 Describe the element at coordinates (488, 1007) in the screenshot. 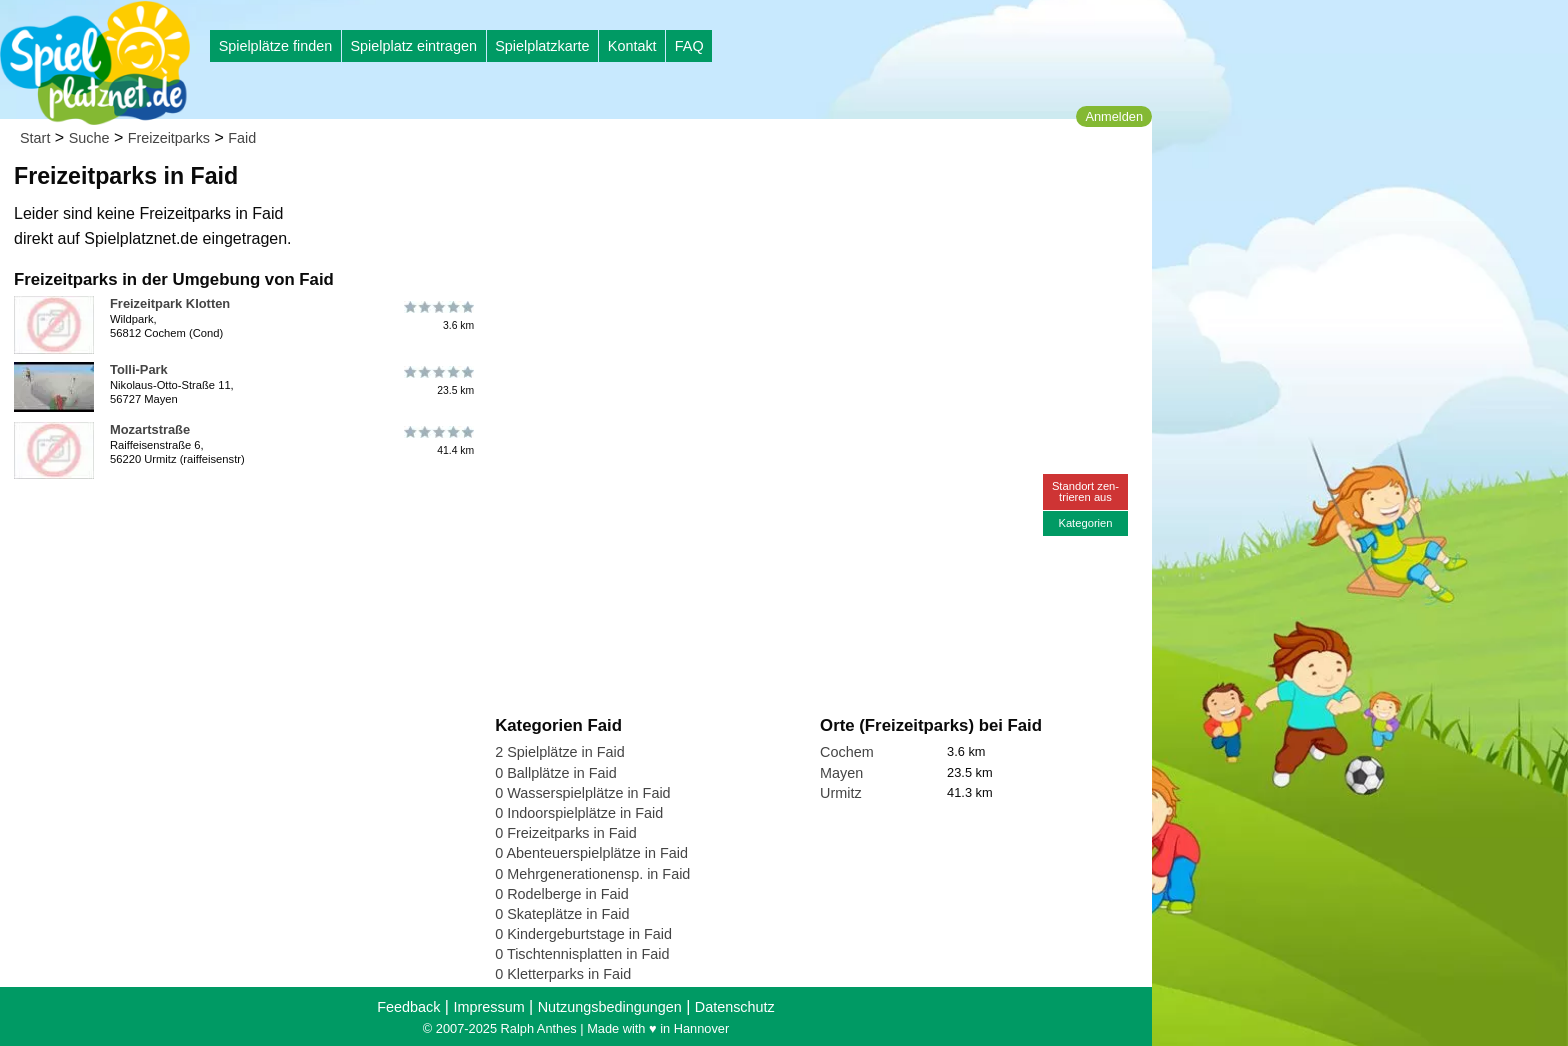

I see `Impressum` at that location.